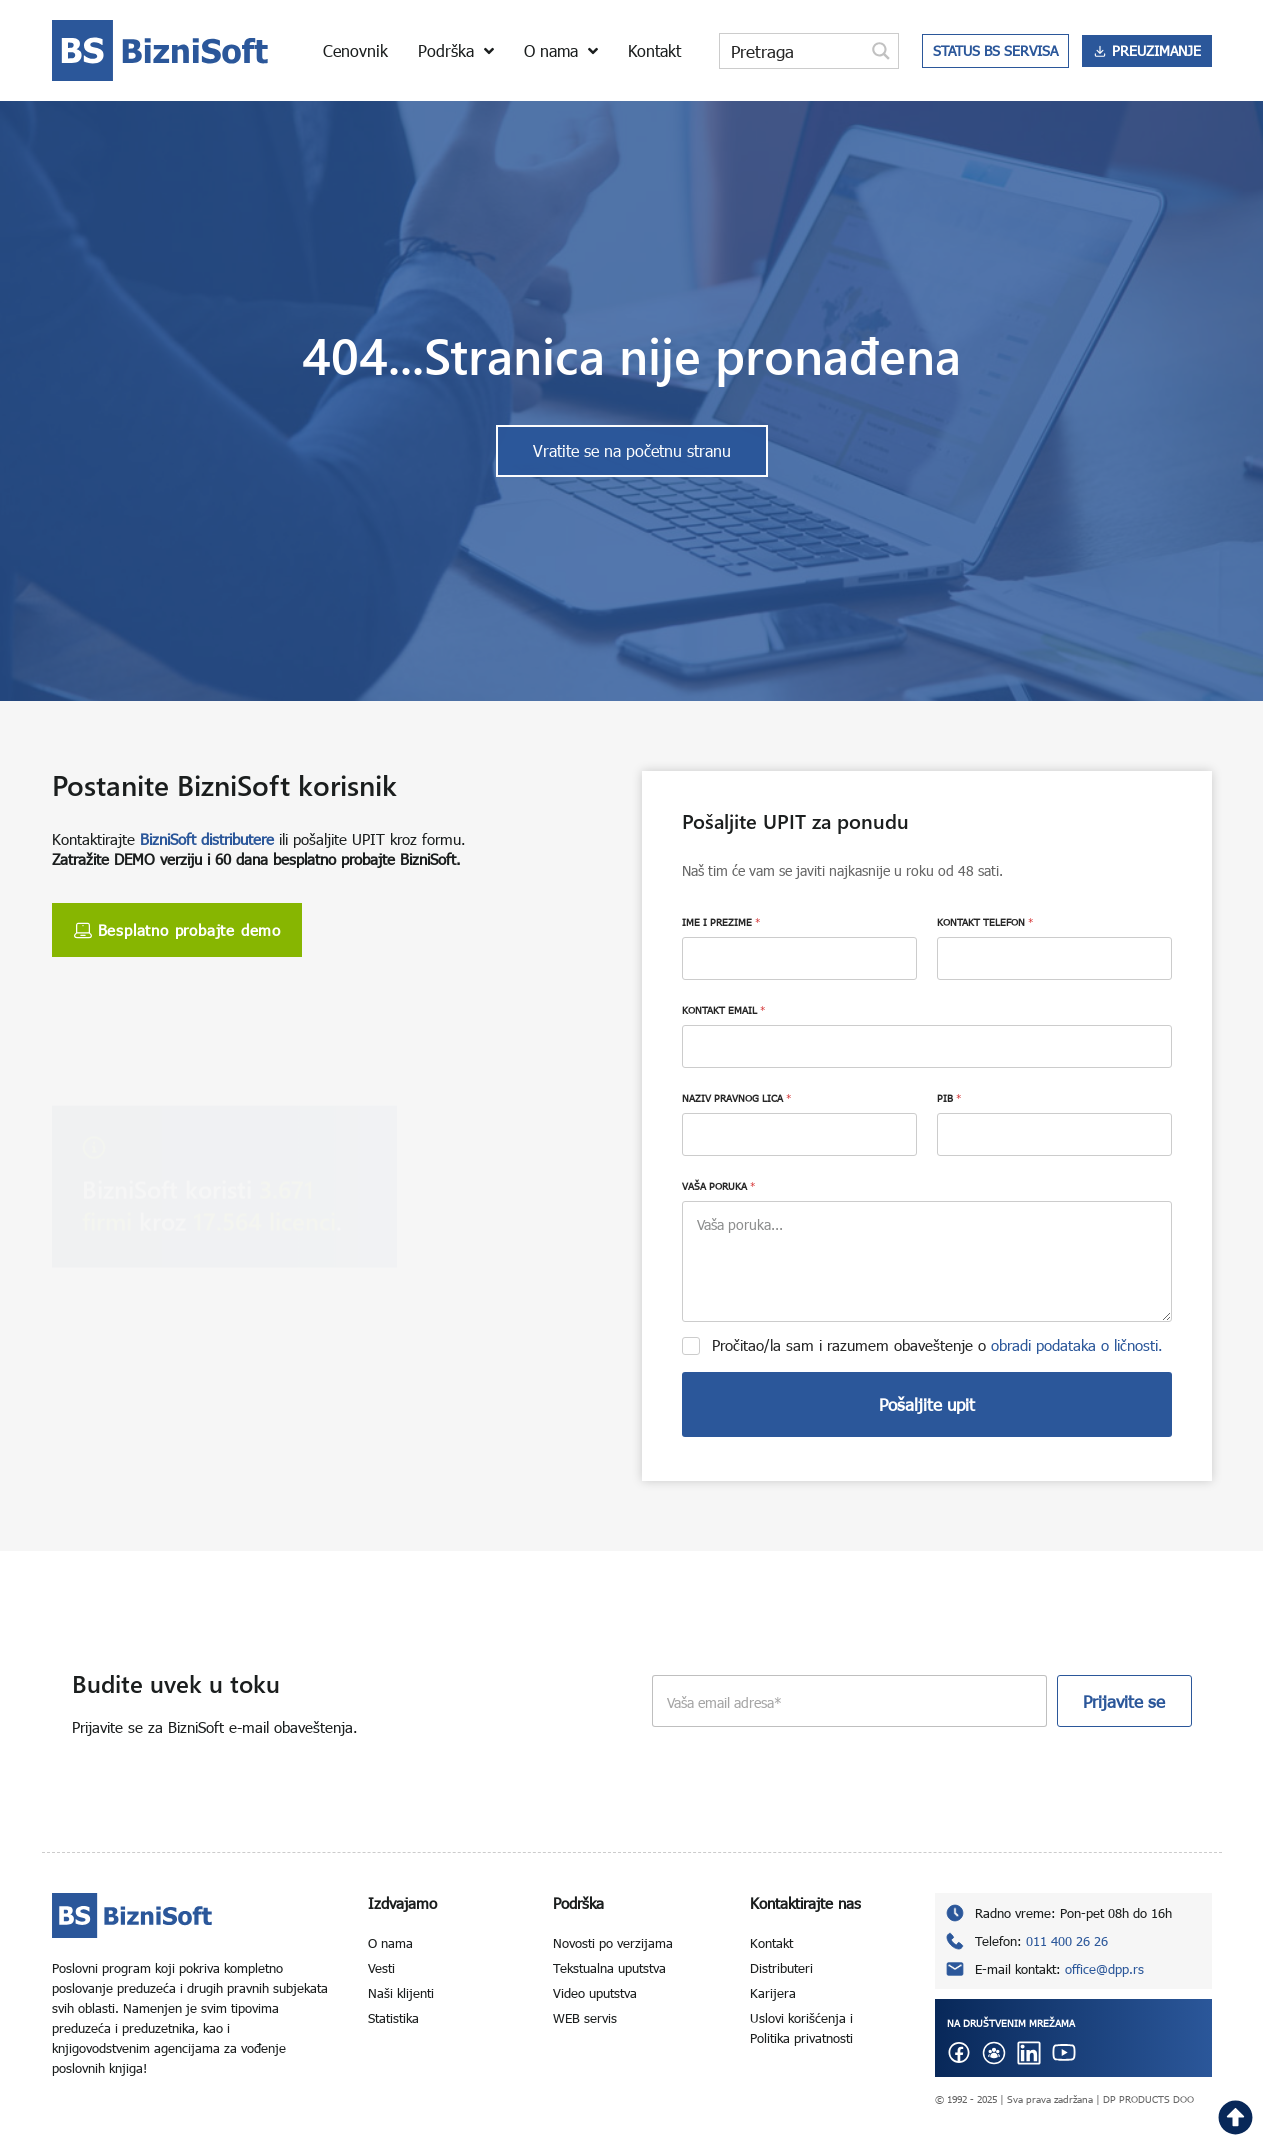  What do you see at coordinates (1124, 1701) in the screenshot?
I see `Prijavite se` at bounding box center [1124, 1701].